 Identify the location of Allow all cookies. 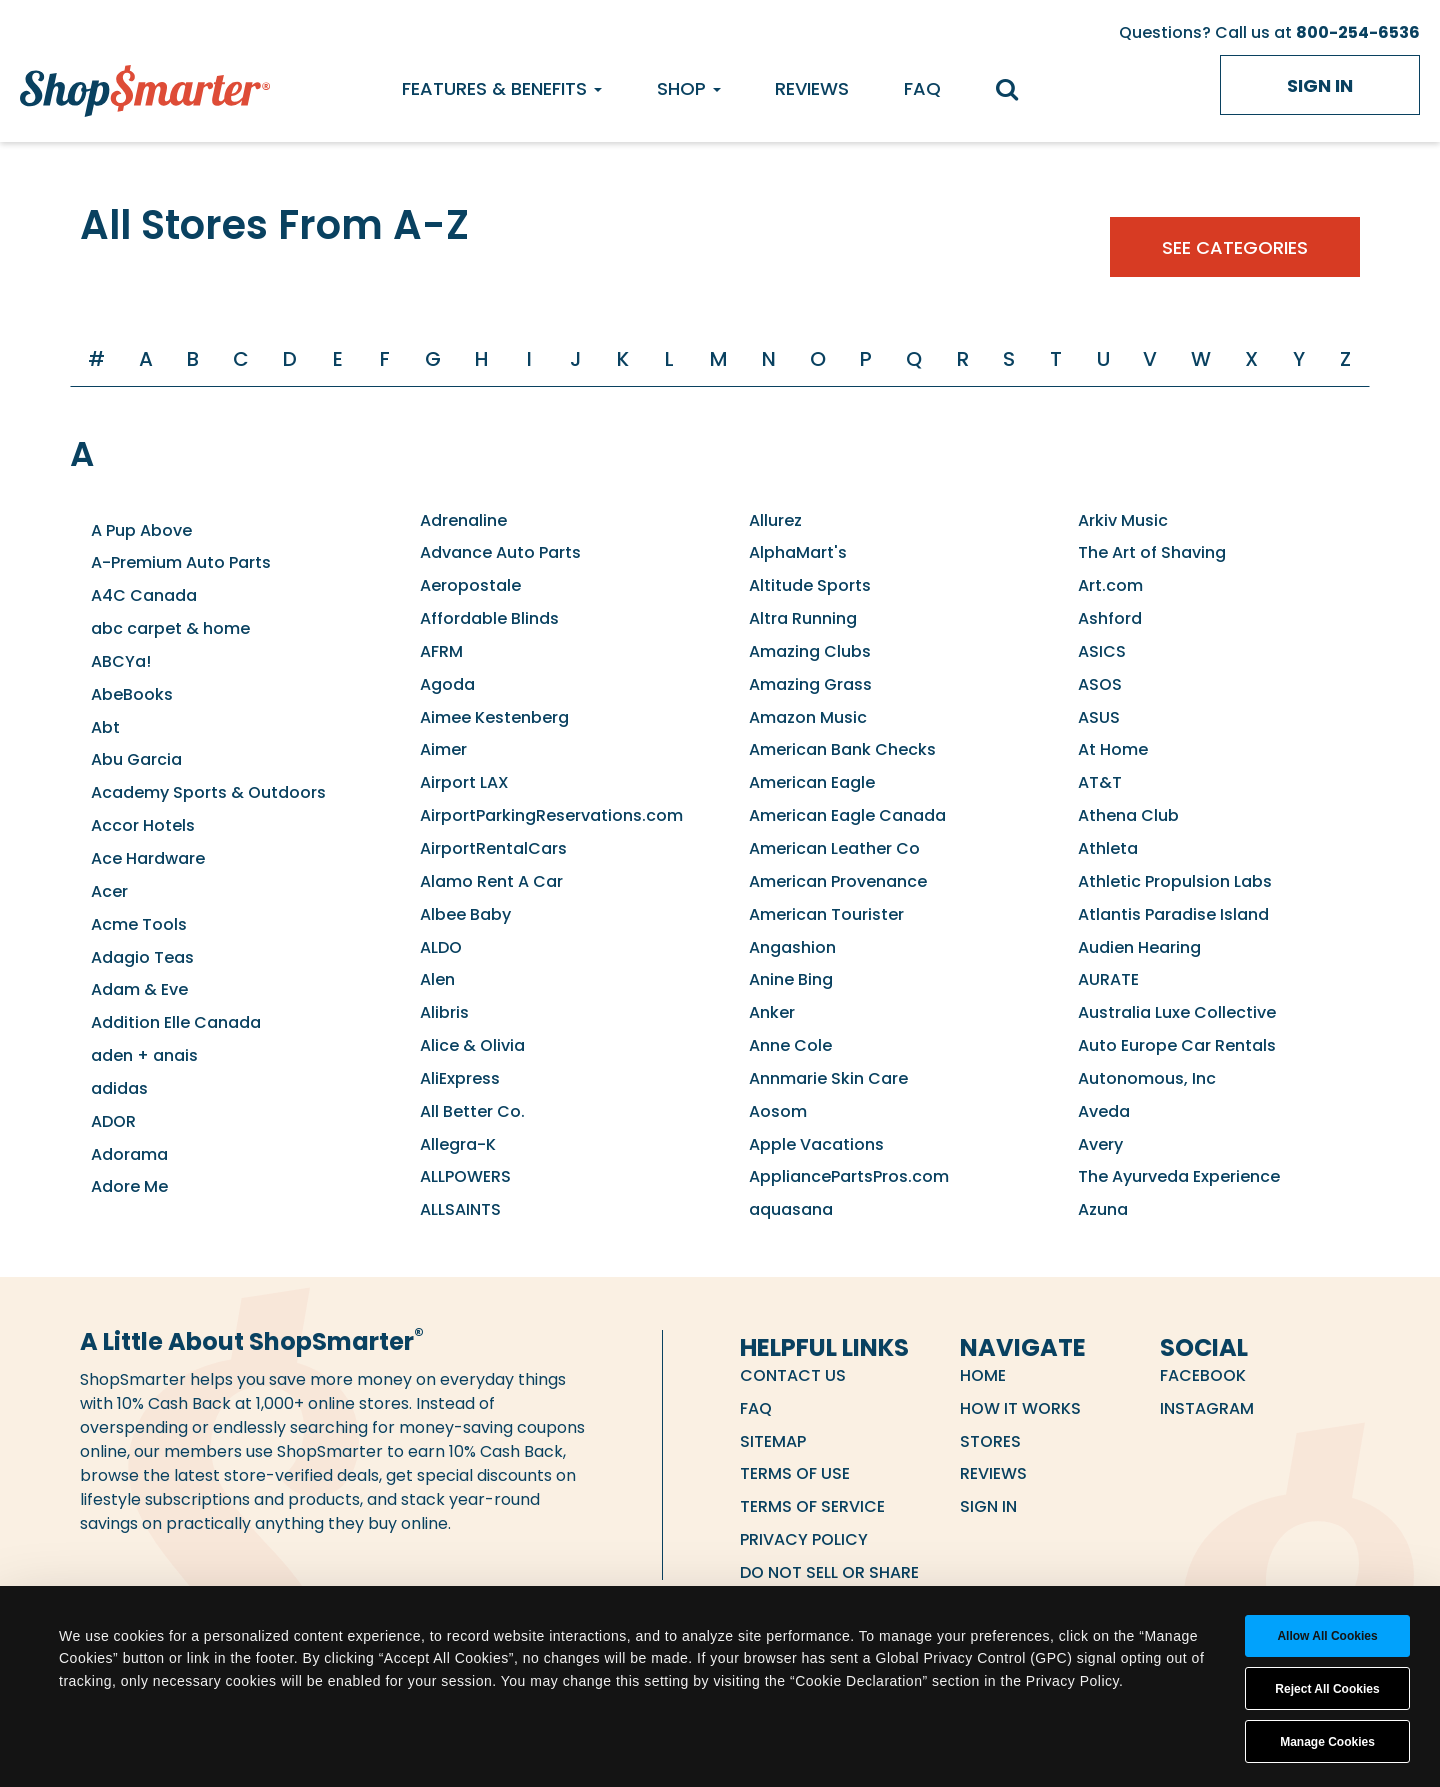
(1327, 1636).